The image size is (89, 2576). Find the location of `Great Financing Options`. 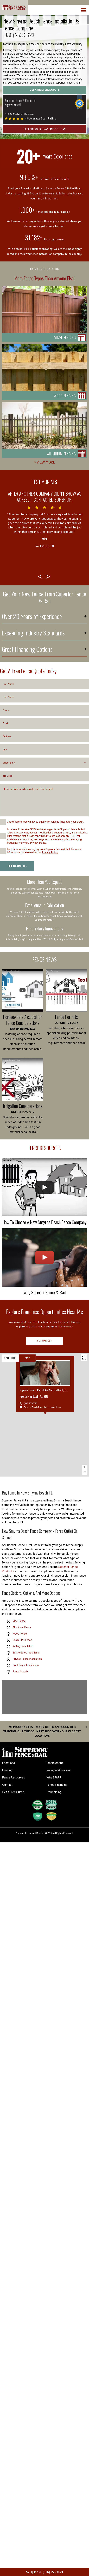

Great Financing Options is located at coordinates (44, 649).